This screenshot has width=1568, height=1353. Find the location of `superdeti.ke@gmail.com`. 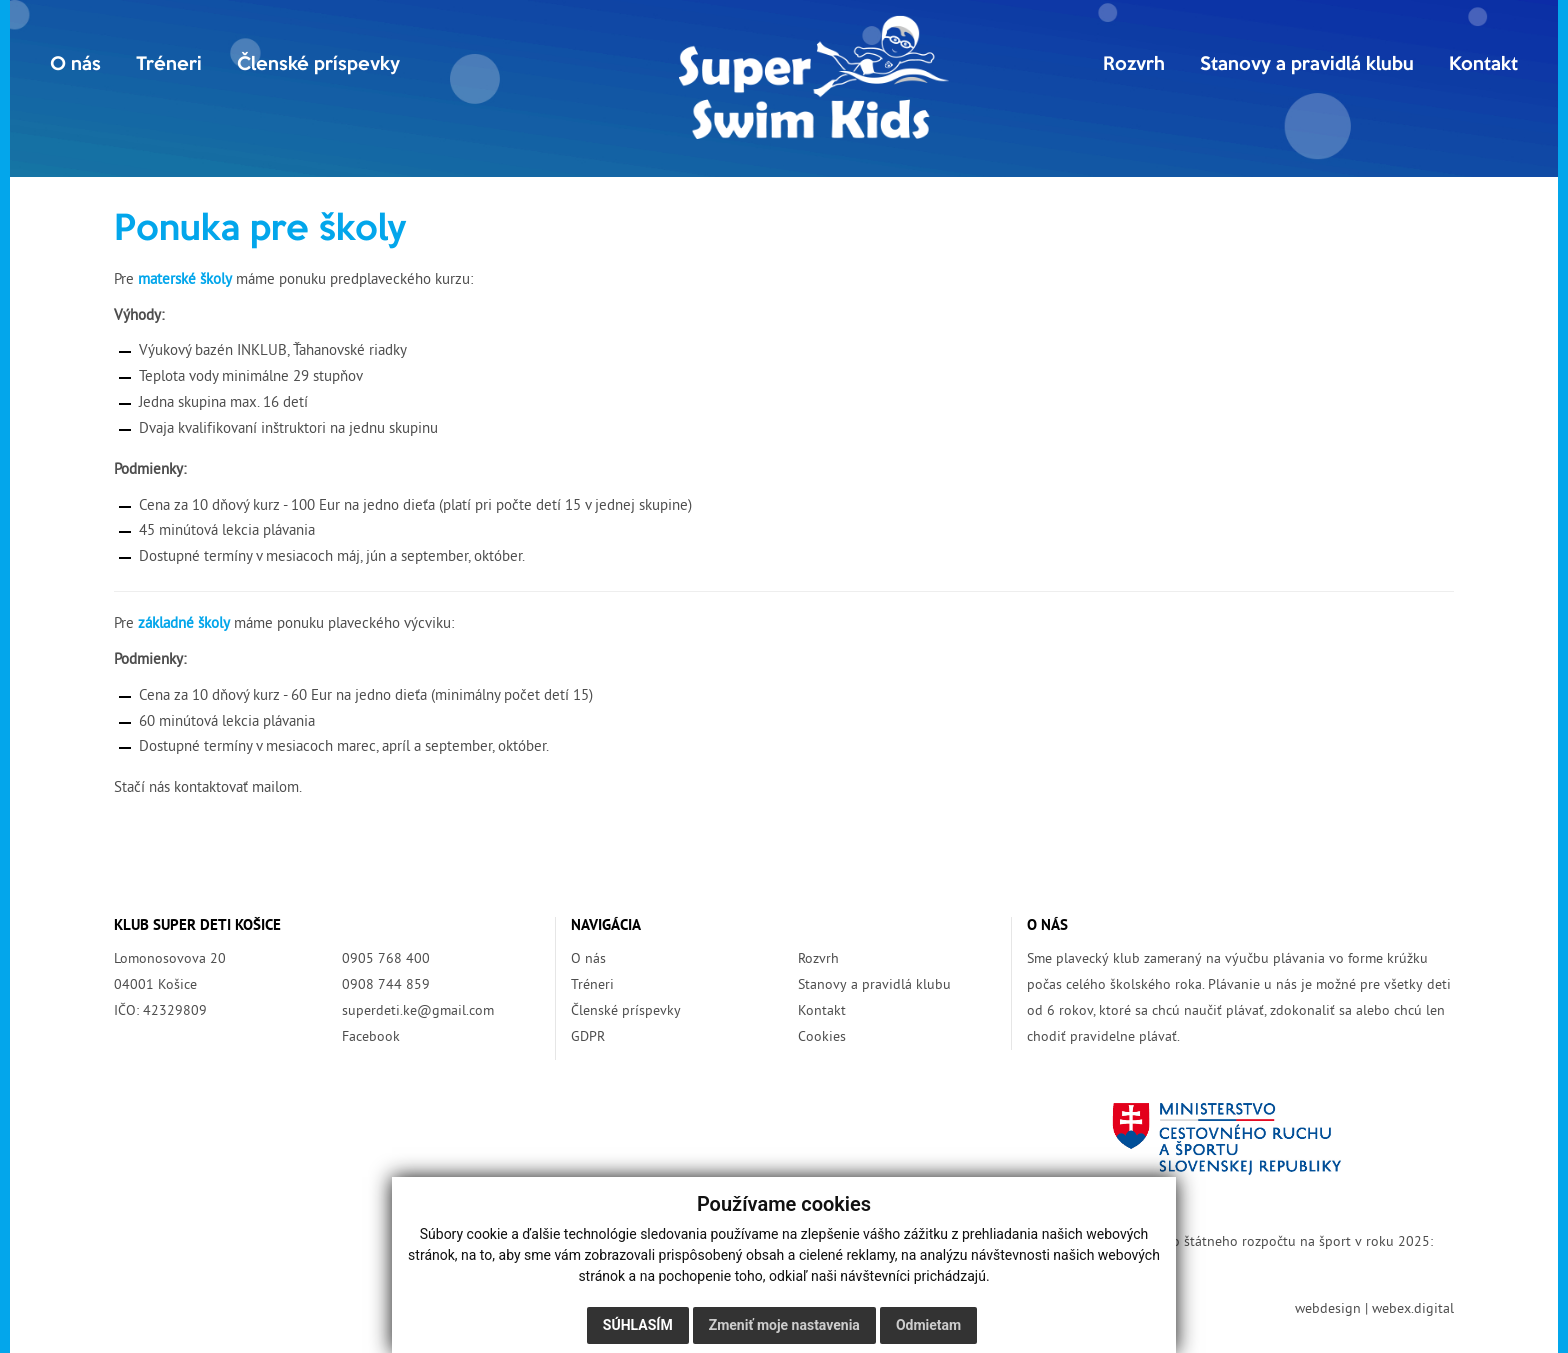

superdeti.ke@gmail.com is located at coordinates (418, 1011).